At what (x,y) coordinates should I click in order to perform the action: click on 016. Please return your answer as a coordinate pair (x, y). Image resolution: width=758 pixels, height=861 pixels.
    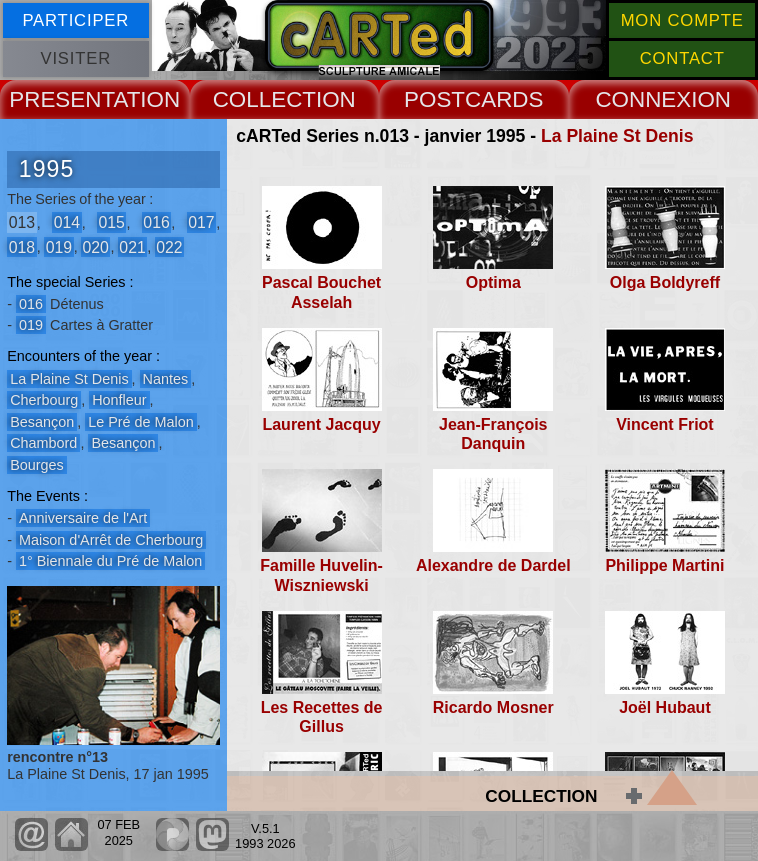
    Looking at the image, I should click on (156, 222).